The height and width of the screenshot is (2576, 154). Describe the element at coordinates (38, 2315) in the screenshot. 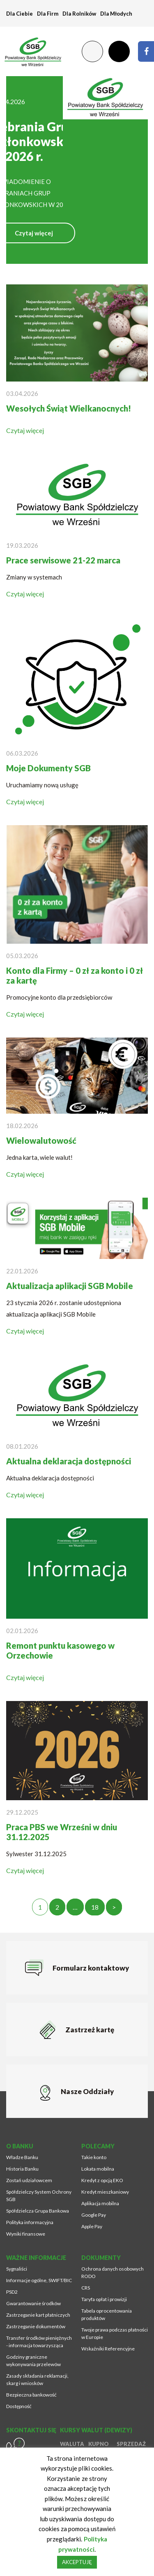

I see `Zastrzeganie kart płatniczych` at that location.